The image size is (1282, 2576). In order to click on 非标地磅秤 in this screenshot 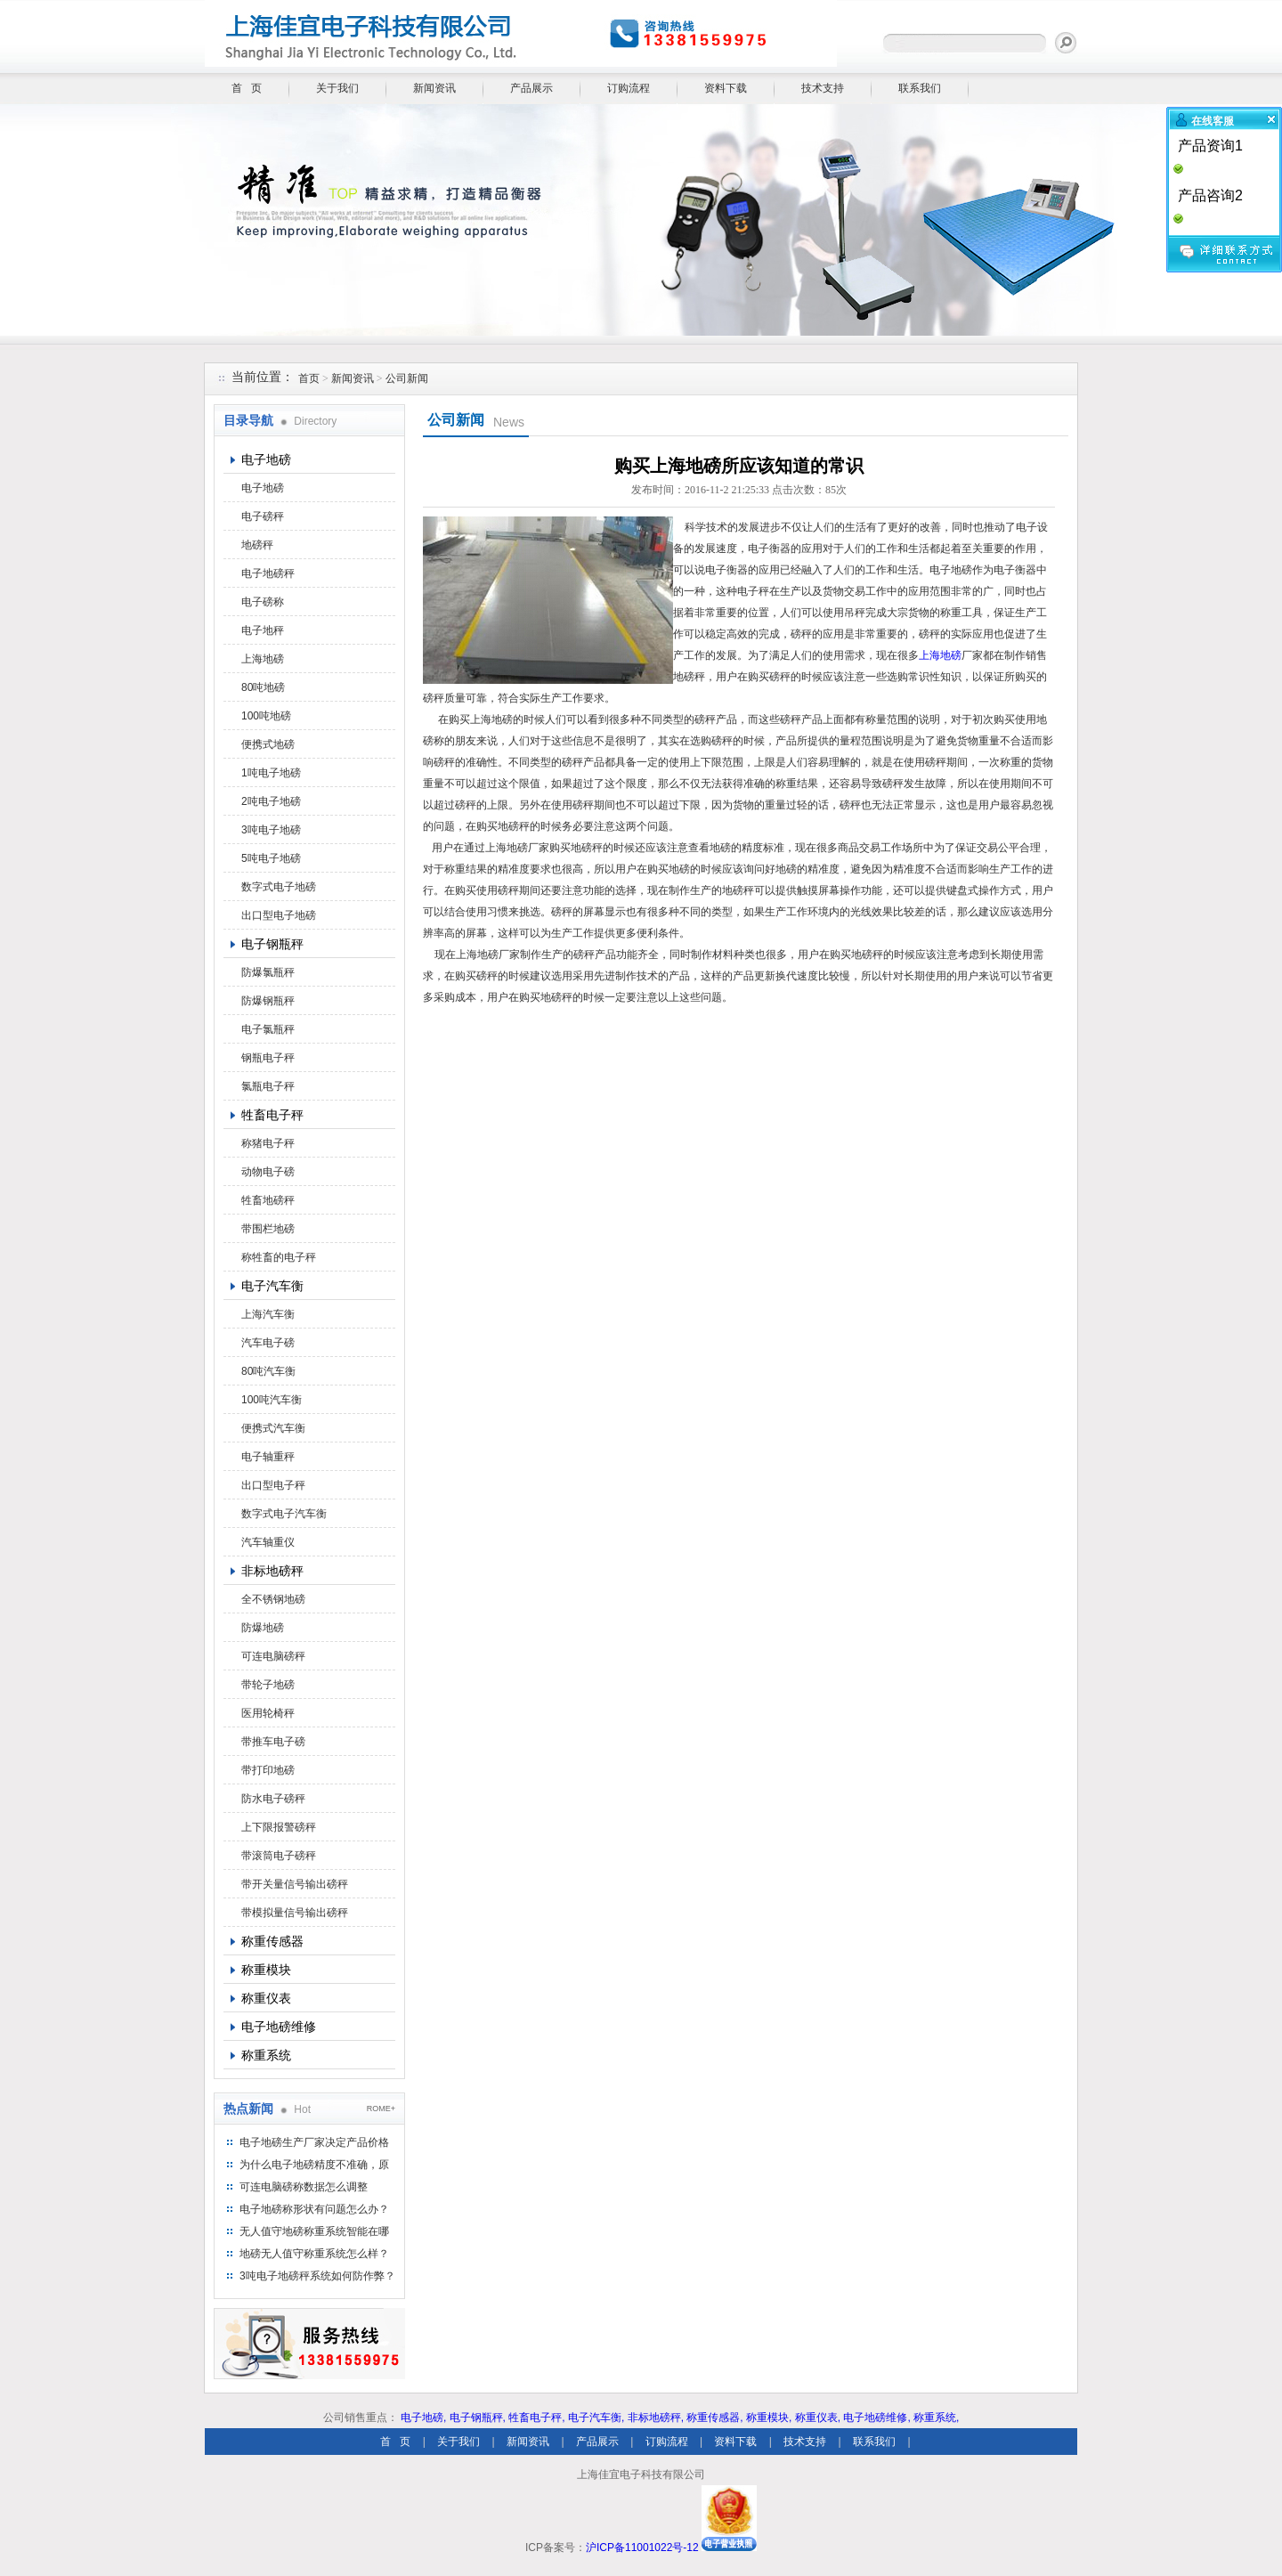, I will do `click(272, 1571)`.